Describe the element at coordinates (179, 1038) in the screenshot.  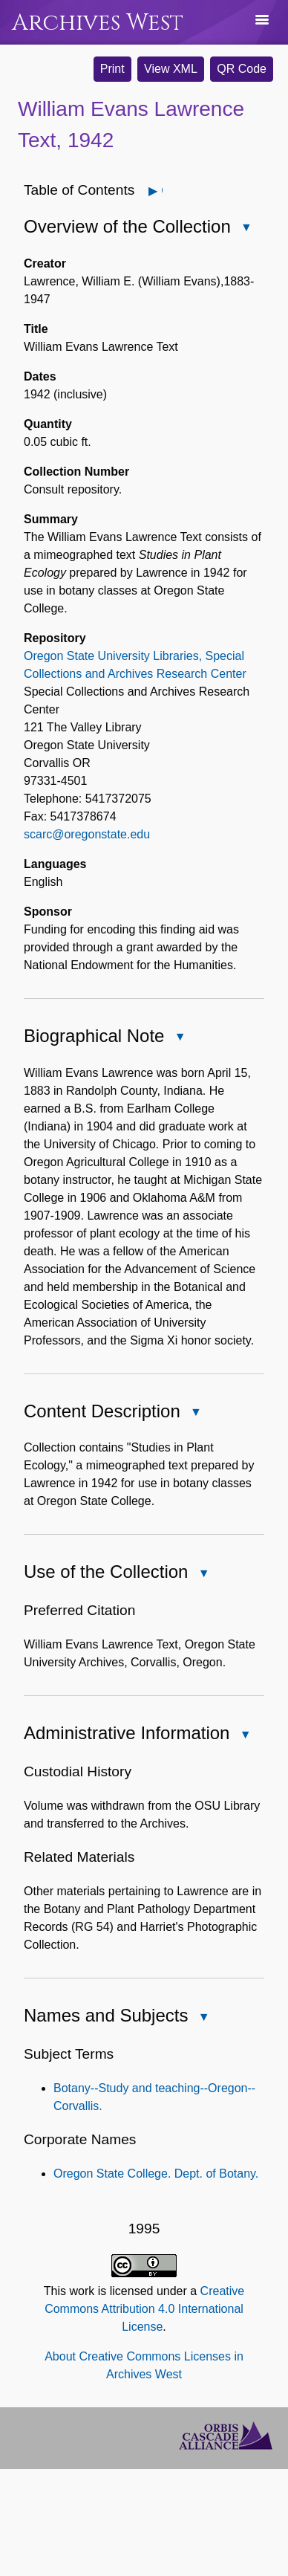
I see `Close Biographical Note` at that location.